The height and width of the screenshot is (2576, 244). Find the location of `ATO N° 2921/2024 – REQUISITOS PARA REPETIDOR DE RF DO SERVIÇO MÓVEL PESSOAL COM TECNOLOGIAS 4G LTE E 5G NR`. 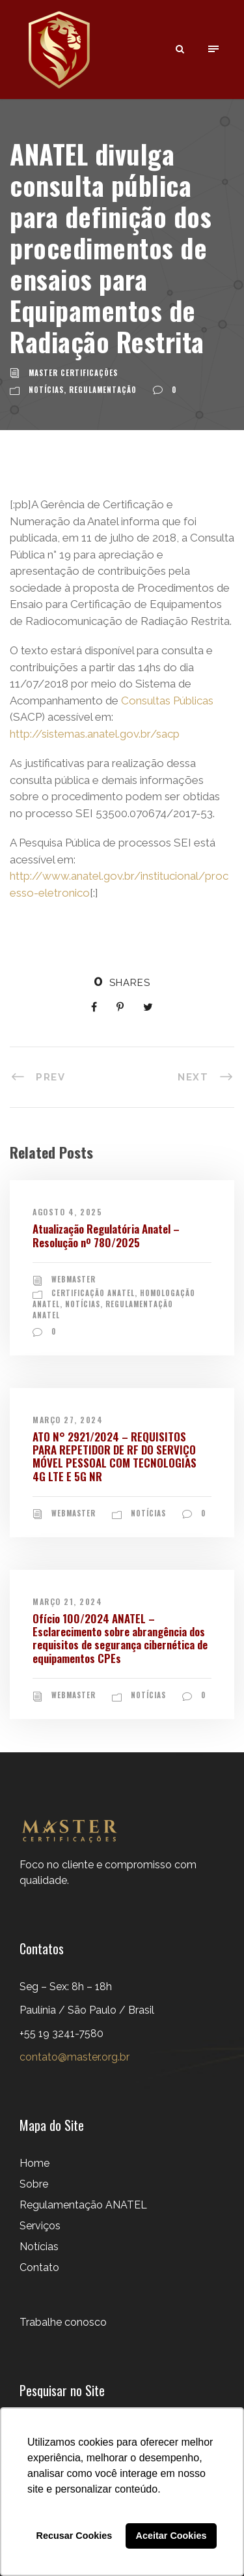

ATO N° 2921/2024 – REQUISITOS PARA REPETIDOR DE RF DO SERVIÇO MÓVEL PESSOAL COM TECNOLOGIAS 4G LTE E 5G NR is located at coordinates (115, 1456).